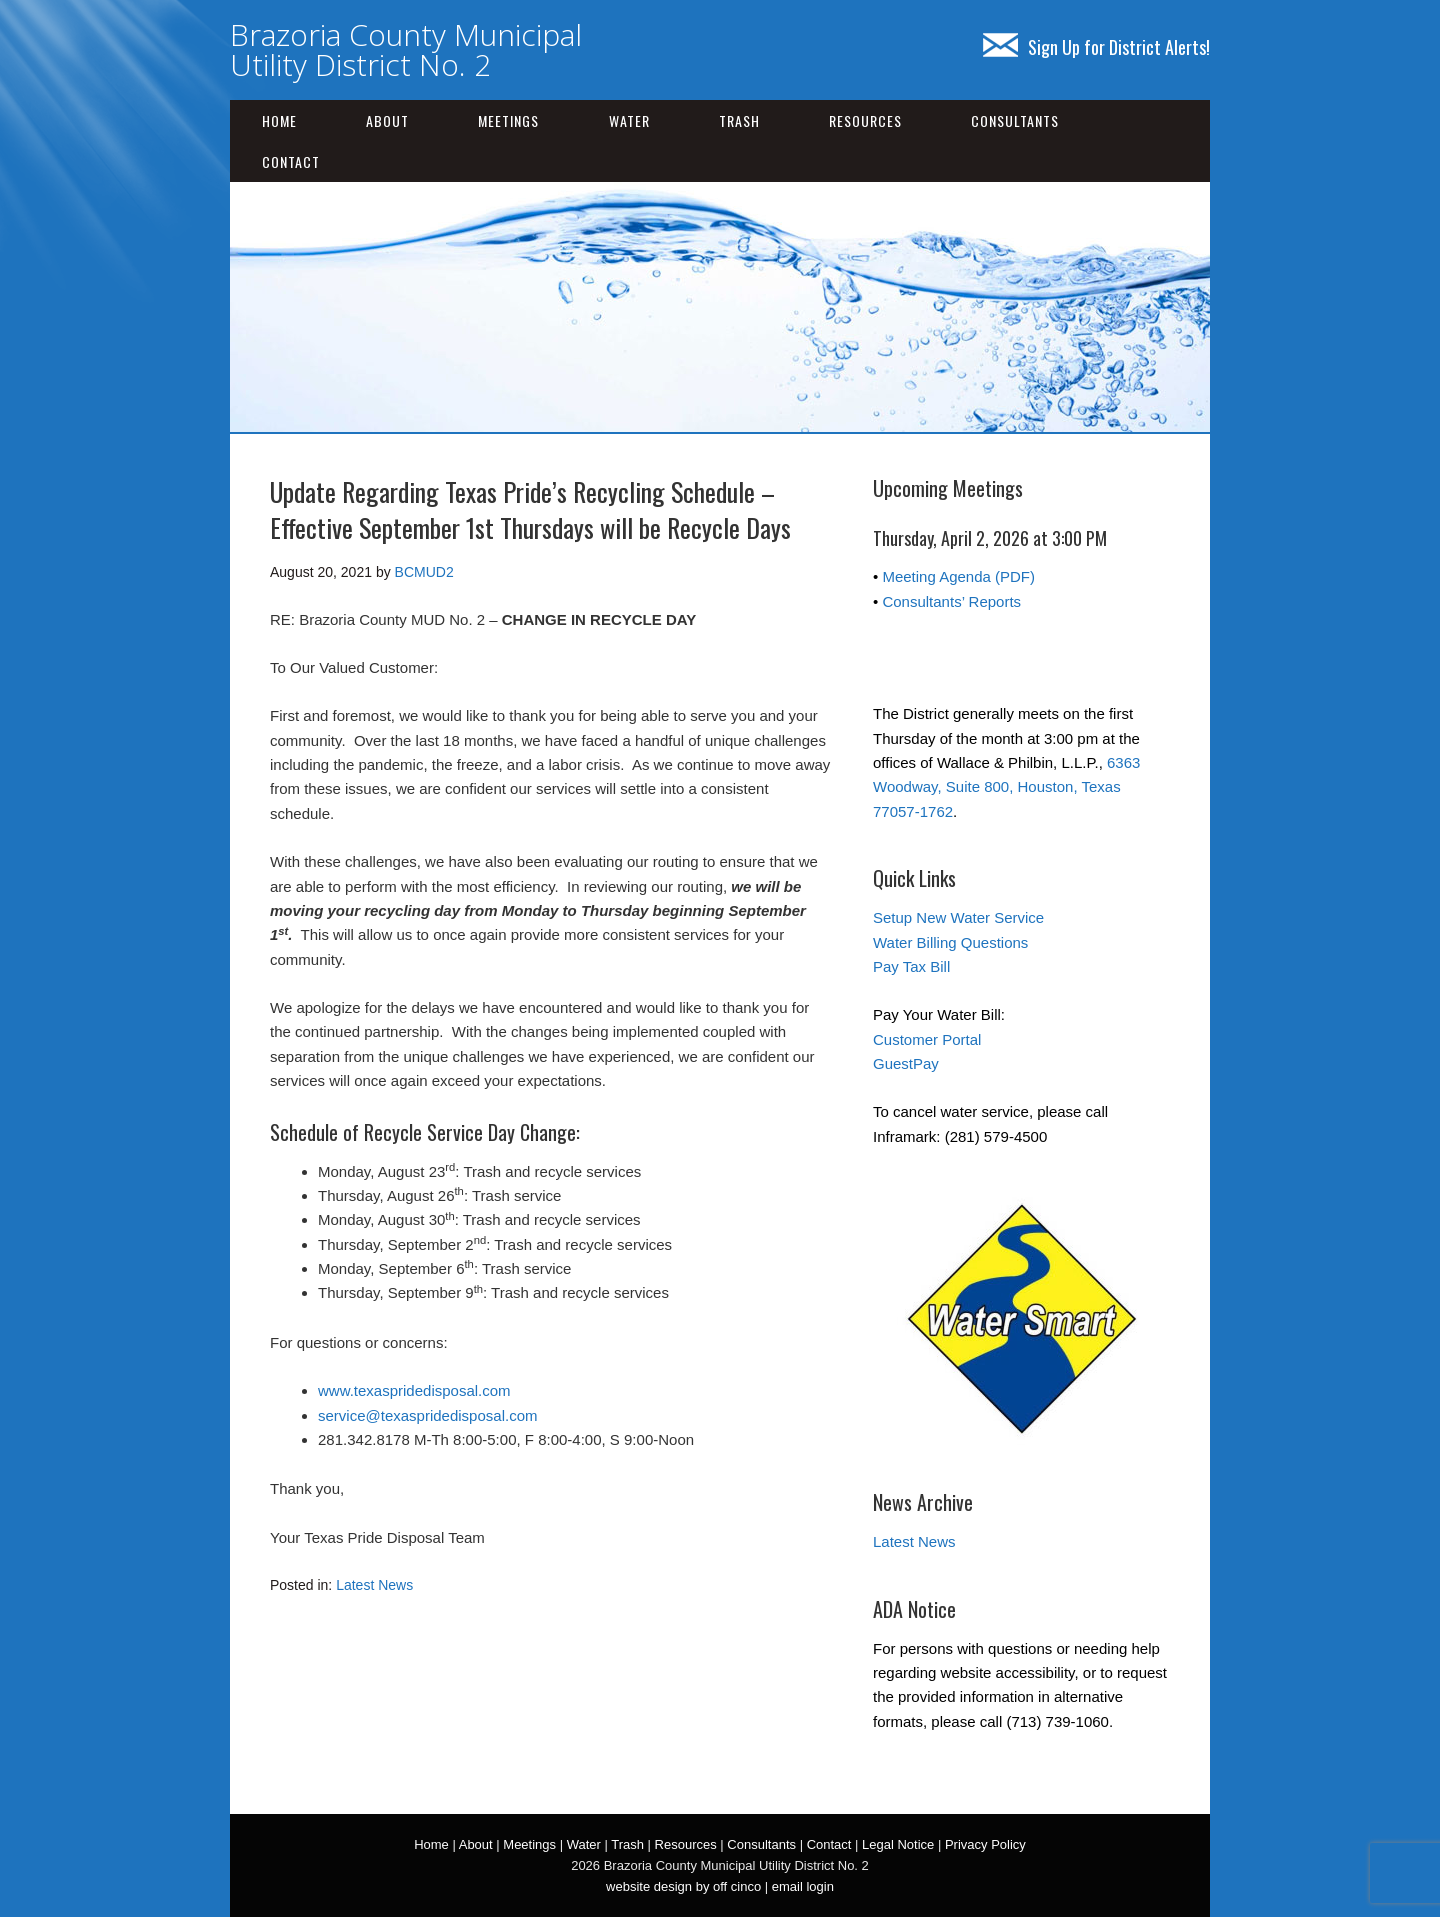  I want to click on Home, so click(279, 120).